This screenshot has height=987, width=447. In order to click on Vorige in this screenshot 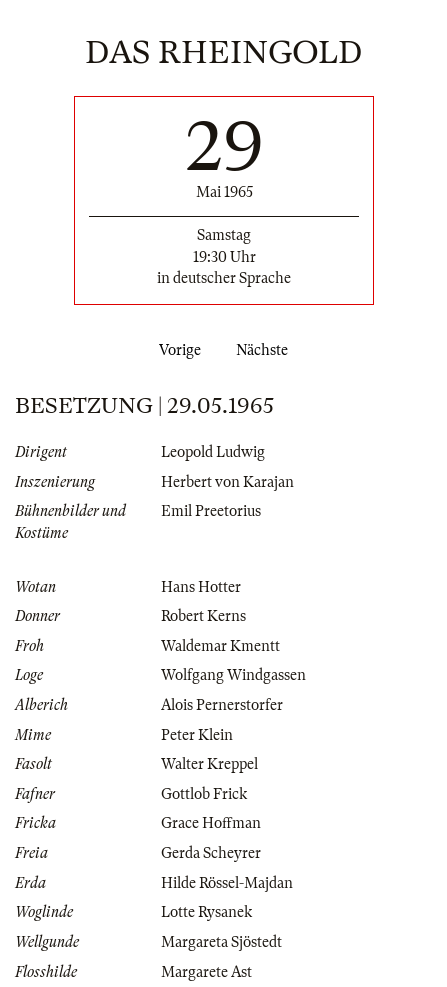, I will do `click(176, 350)`.